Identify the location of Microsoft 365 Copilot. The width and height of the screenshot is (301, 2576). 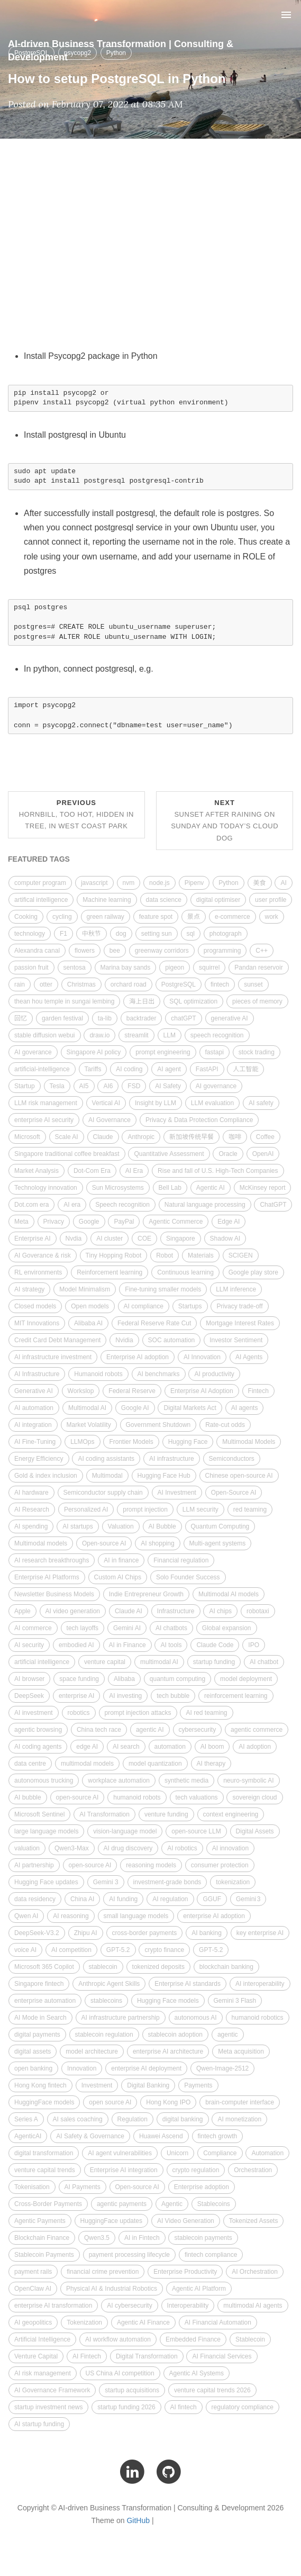
(44, 1967).